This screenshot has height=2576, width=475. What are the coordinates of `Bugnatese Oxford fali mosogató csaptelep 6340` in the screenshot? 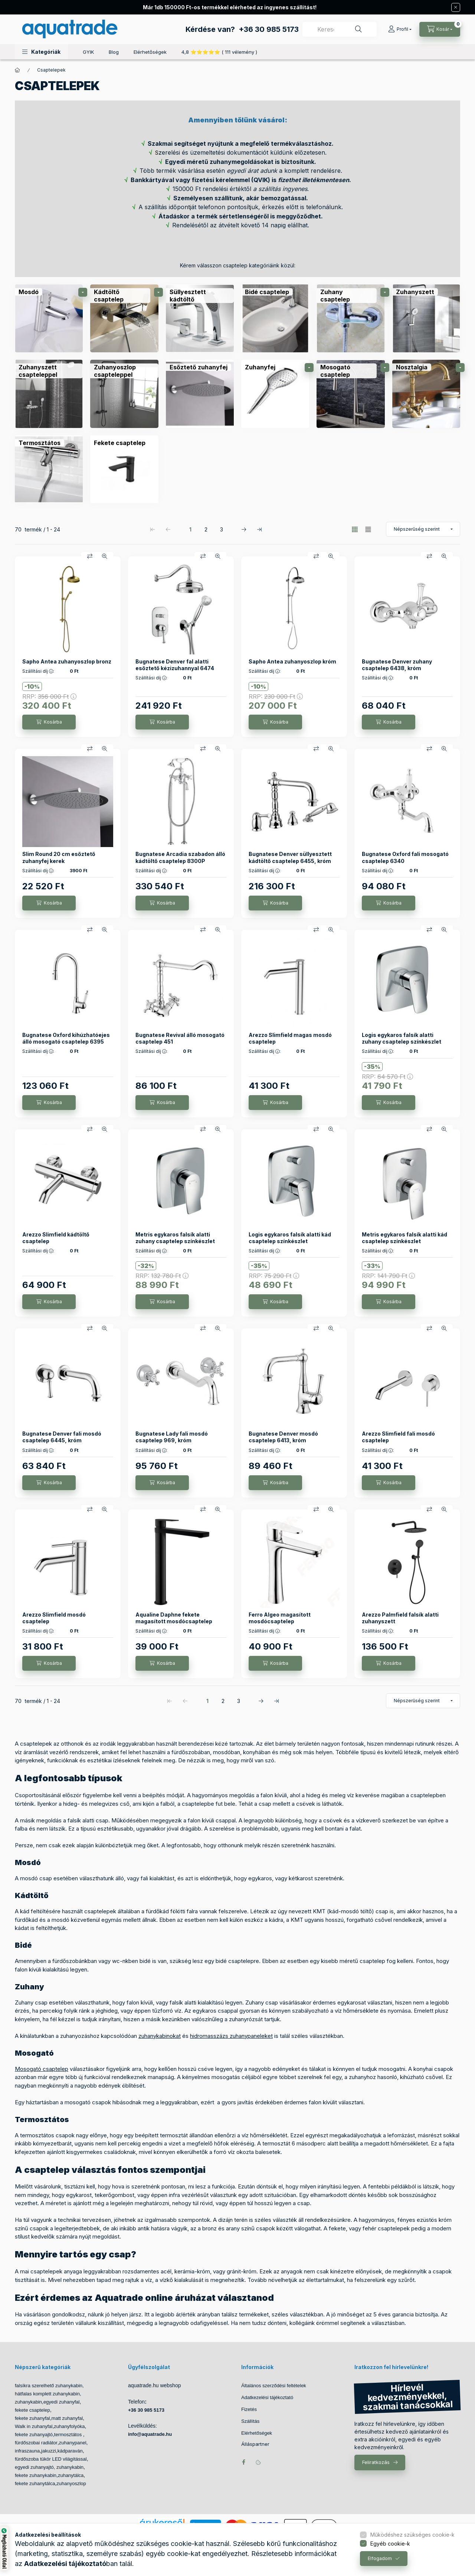 It's located at (405, 857).